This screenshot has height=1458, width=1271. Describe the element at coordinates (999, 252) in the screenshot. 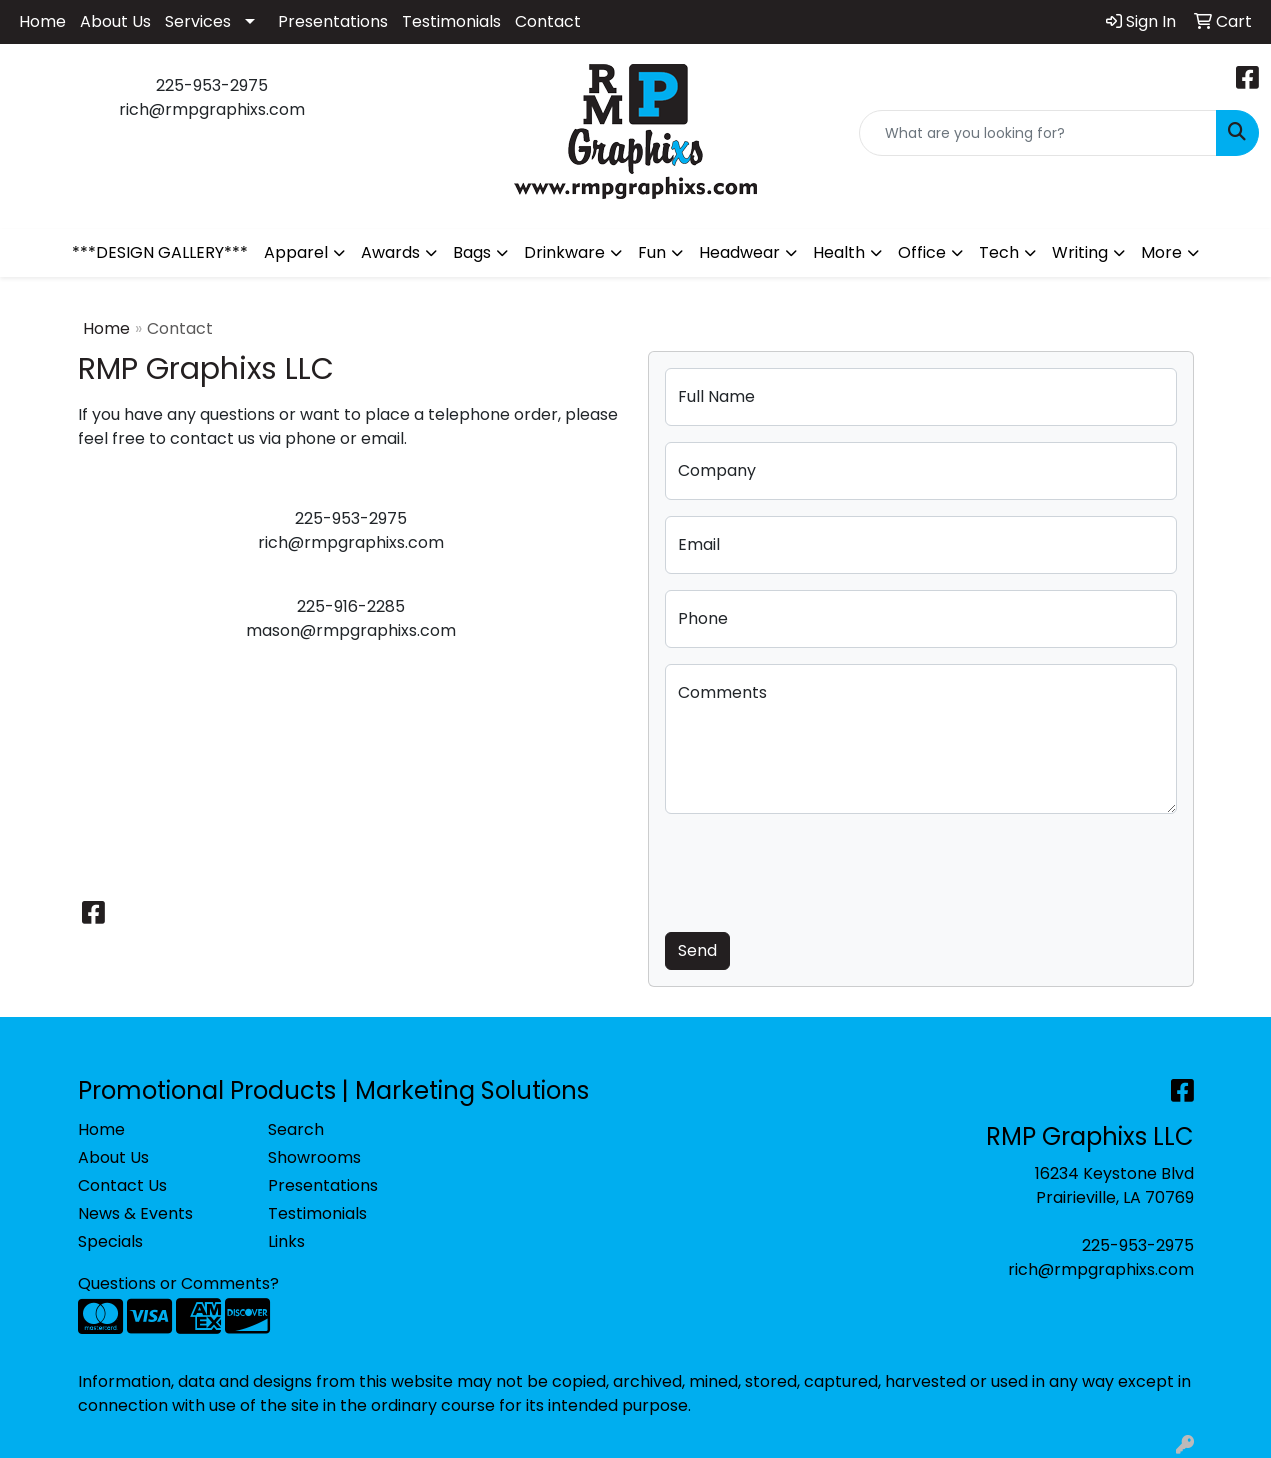

I see `Tech [button]` at that location.